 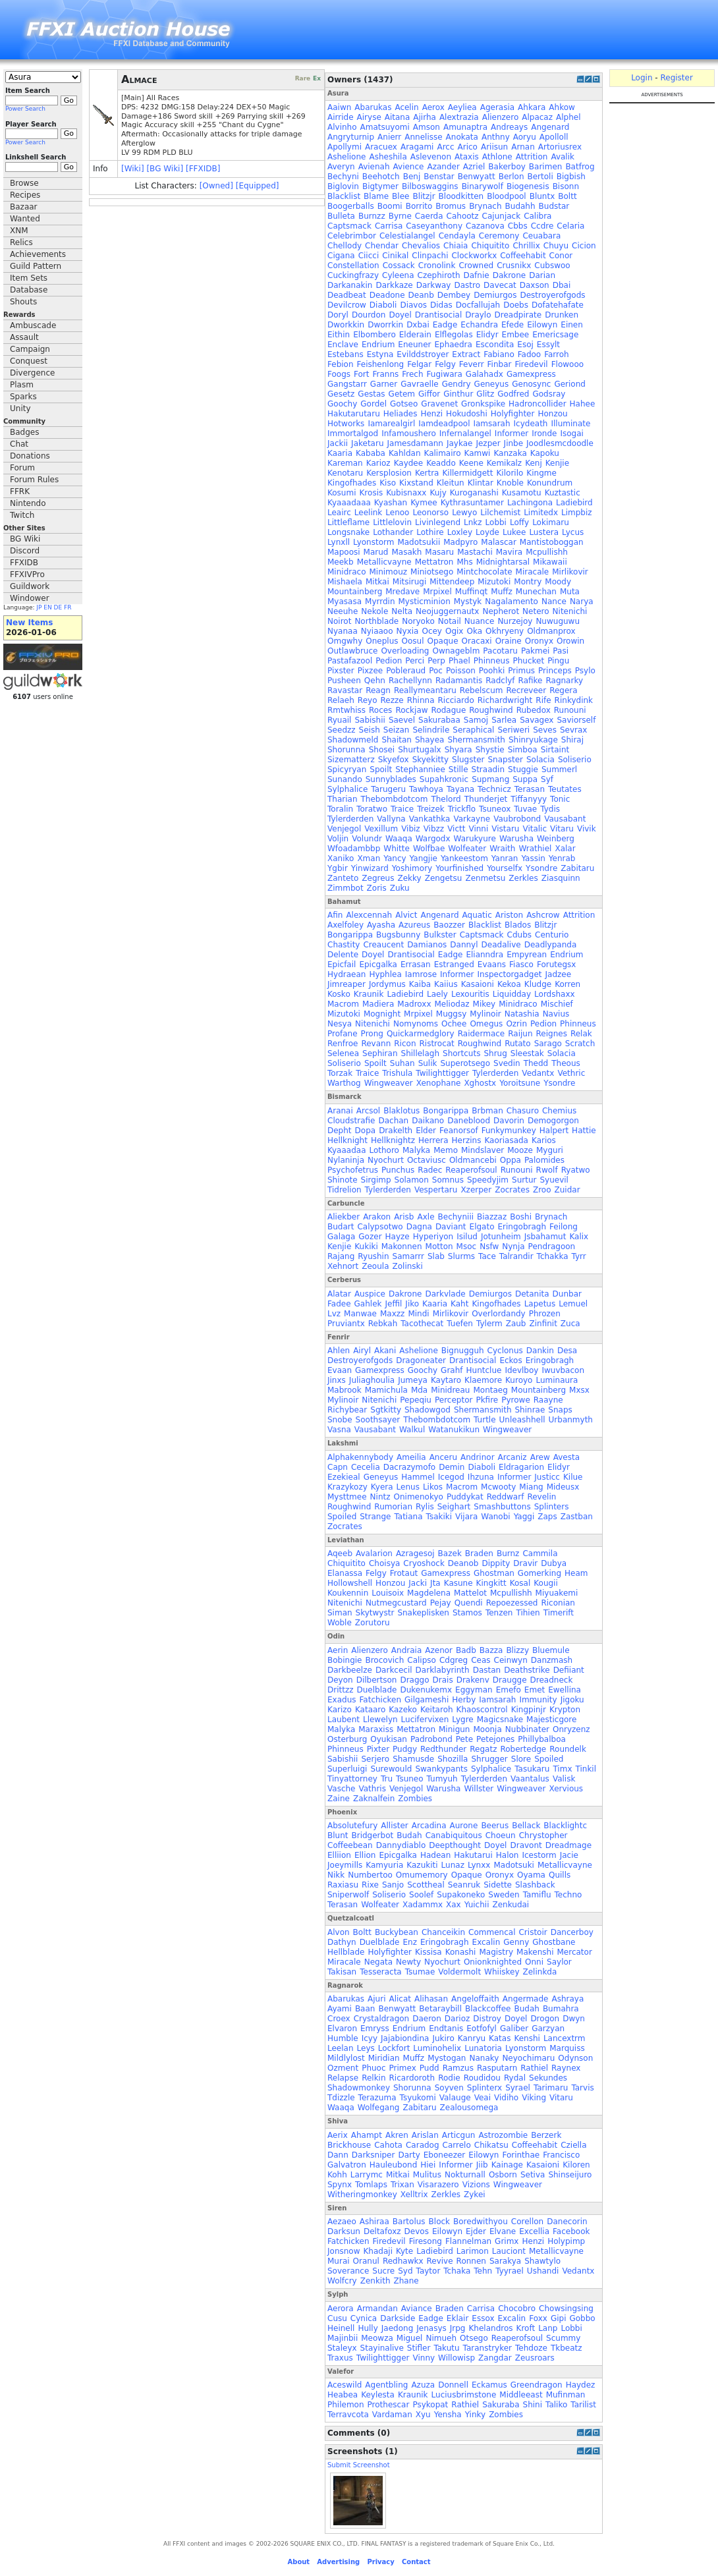 I want to click on Vistaru, so click(x=505, y=828).